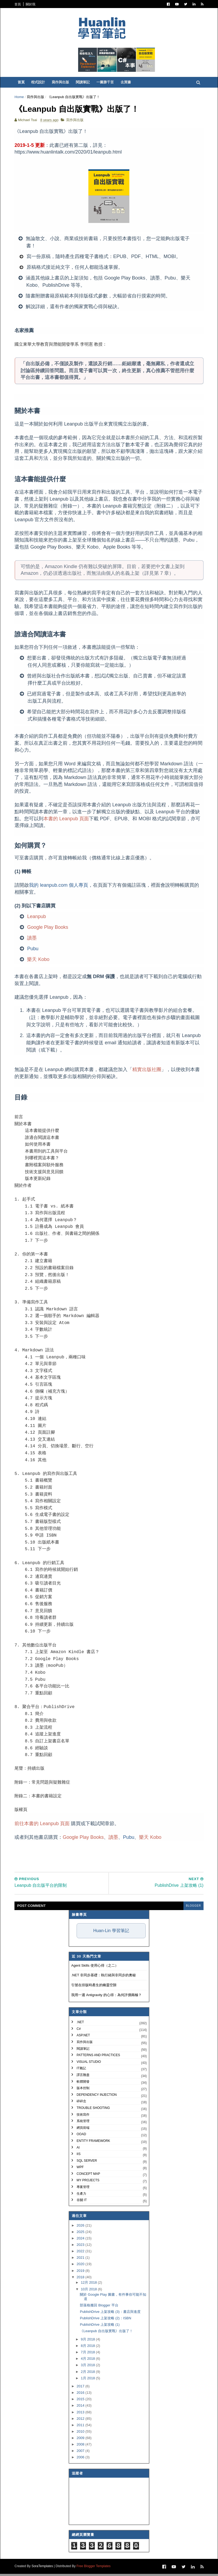  I want to click on 寫作與出版, so click(61, 83).